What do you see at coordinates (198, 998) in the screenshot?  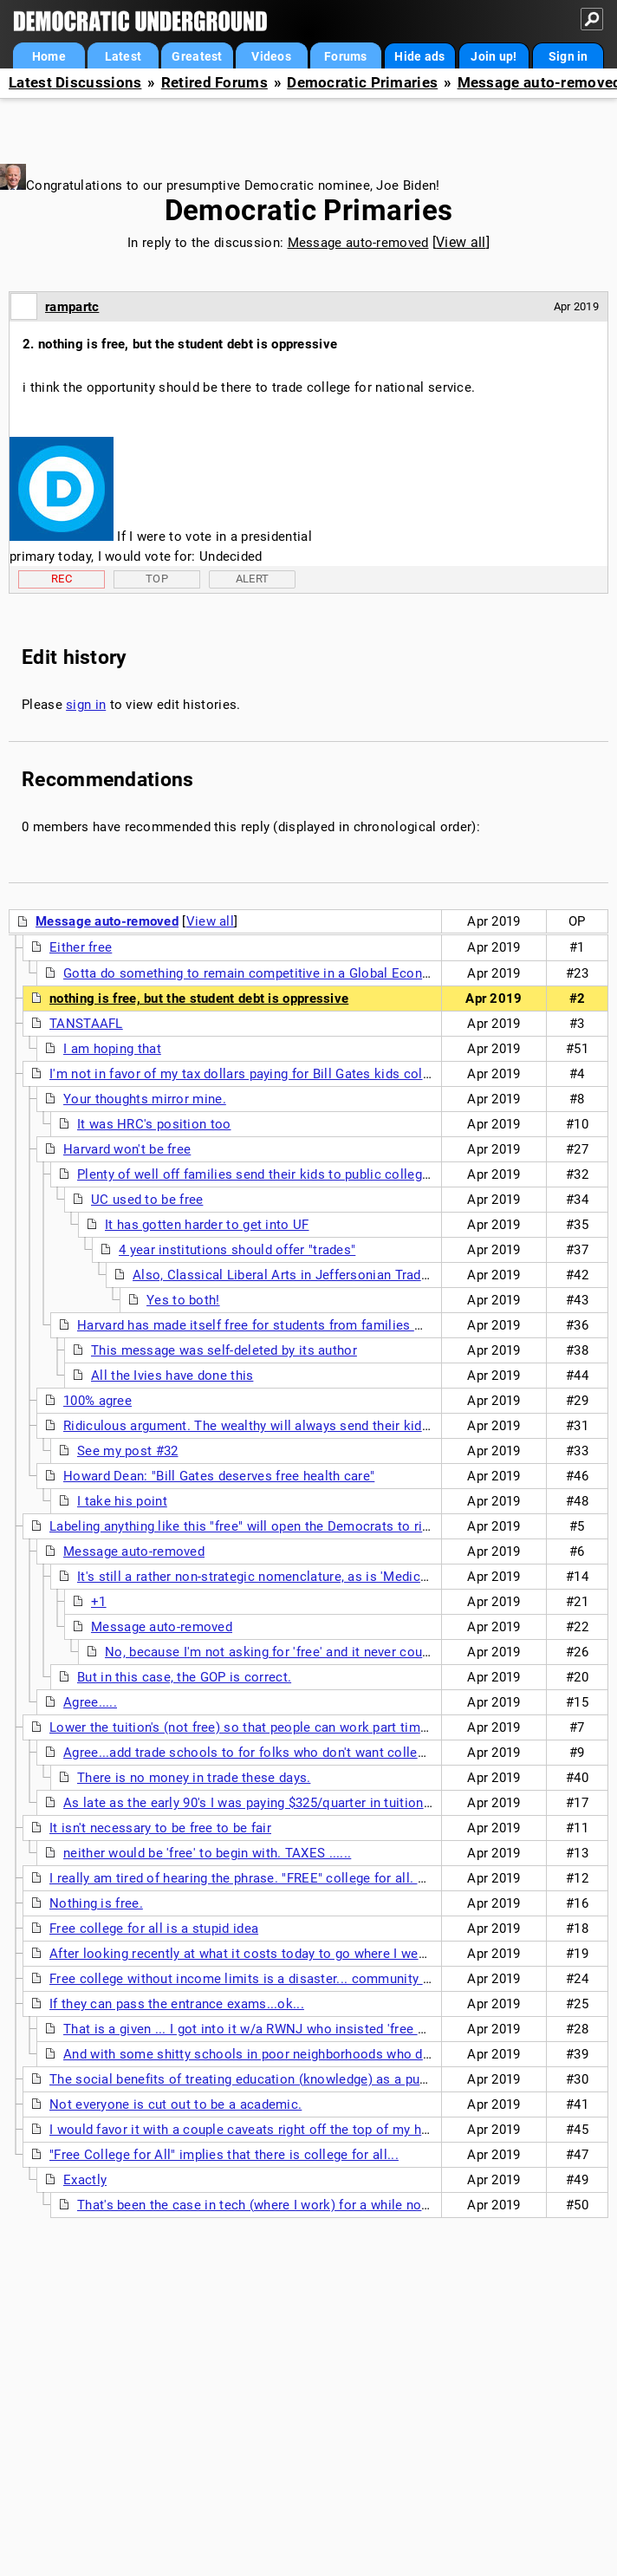 I see `nothing is free, but the student debt is oppressive` at bounding box center [198, 998].